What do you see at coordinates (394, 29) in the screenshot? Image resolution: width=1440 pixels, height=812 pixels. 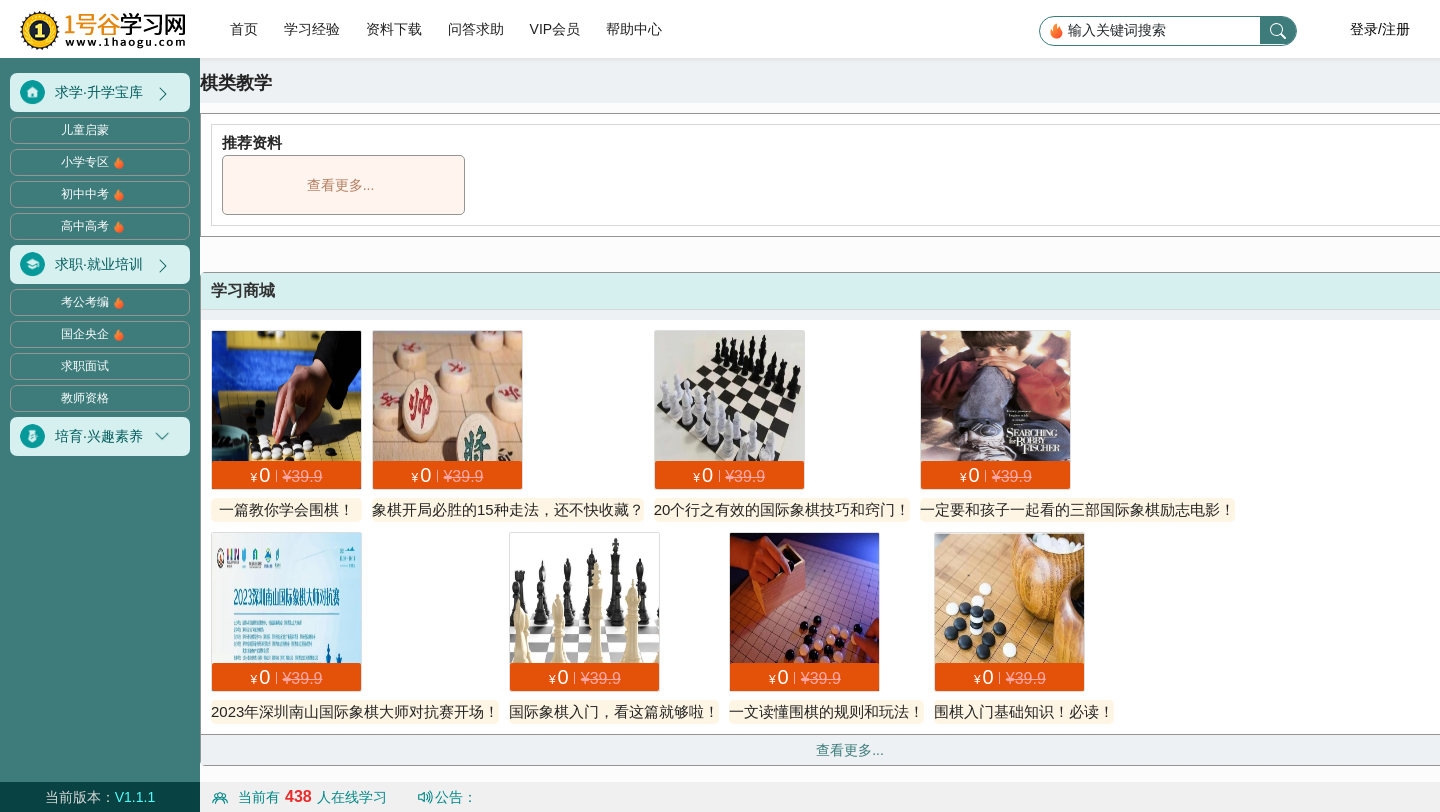 I see `资料下载` at bounding box center [394, 29].